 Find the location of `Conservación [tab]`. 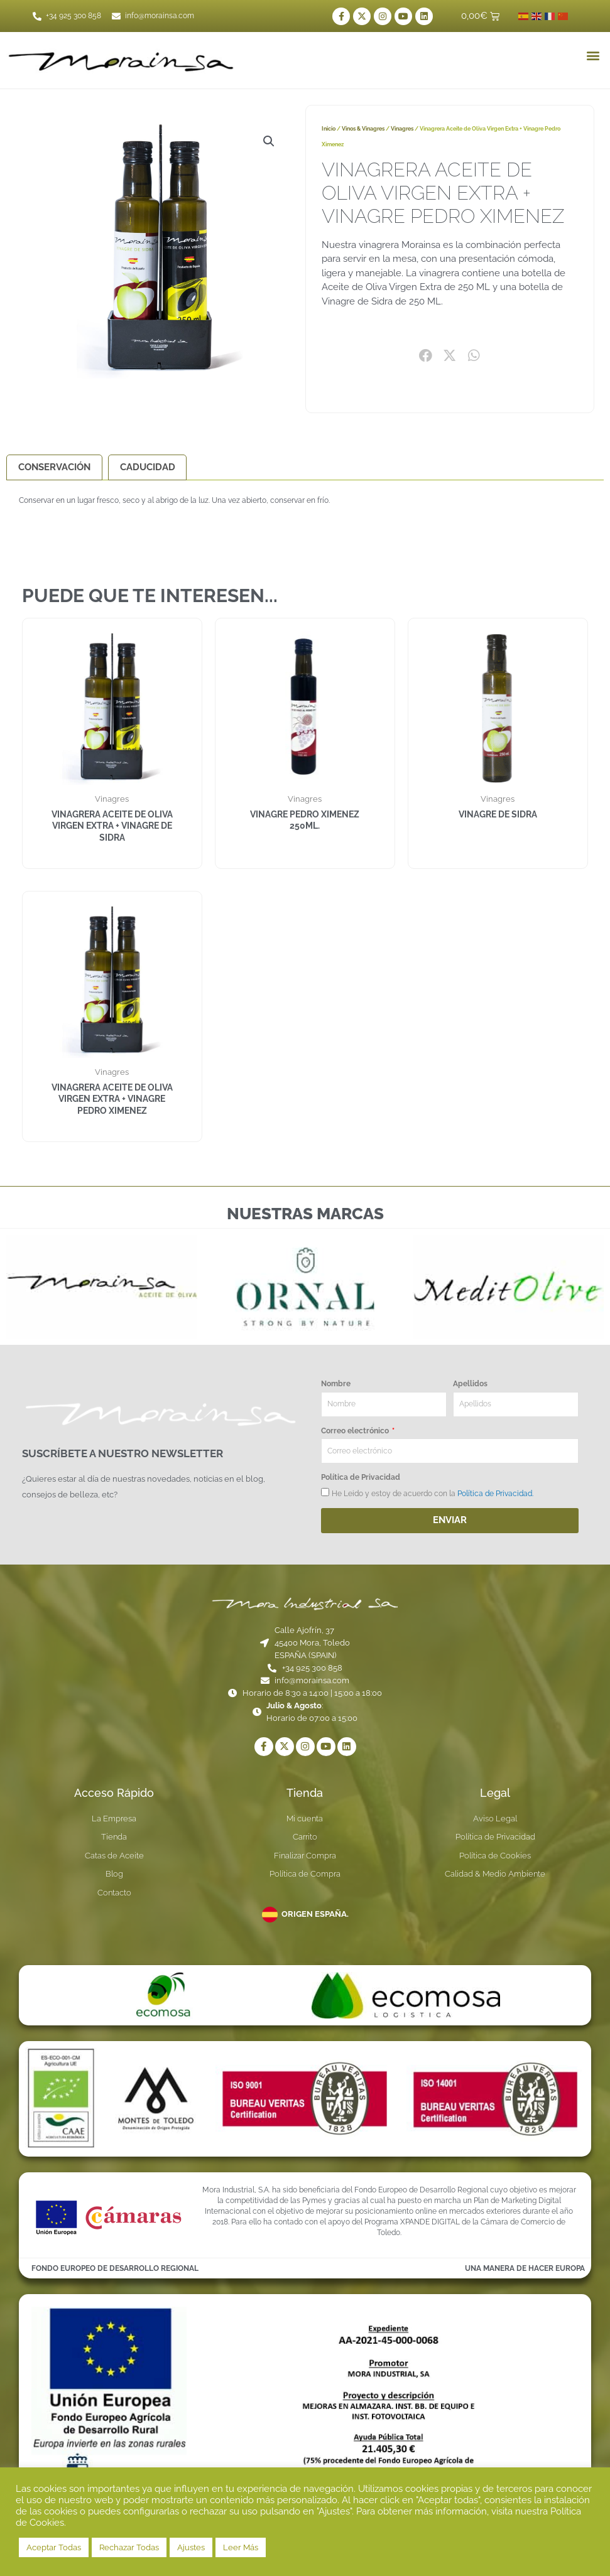

Conservación [tab] is located at coordinates (54, 467).